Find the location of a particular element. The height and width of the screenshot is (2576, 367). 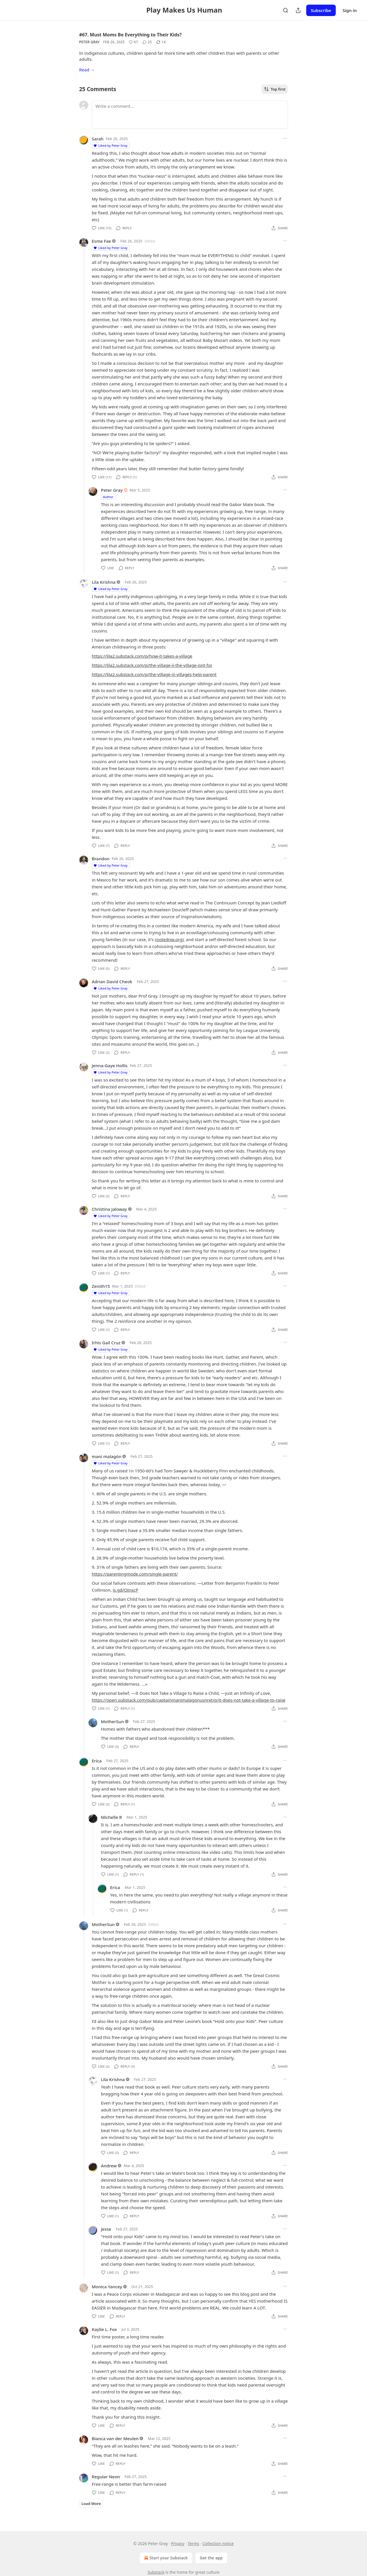

Michelle R is located at coordinates (111, 1817).